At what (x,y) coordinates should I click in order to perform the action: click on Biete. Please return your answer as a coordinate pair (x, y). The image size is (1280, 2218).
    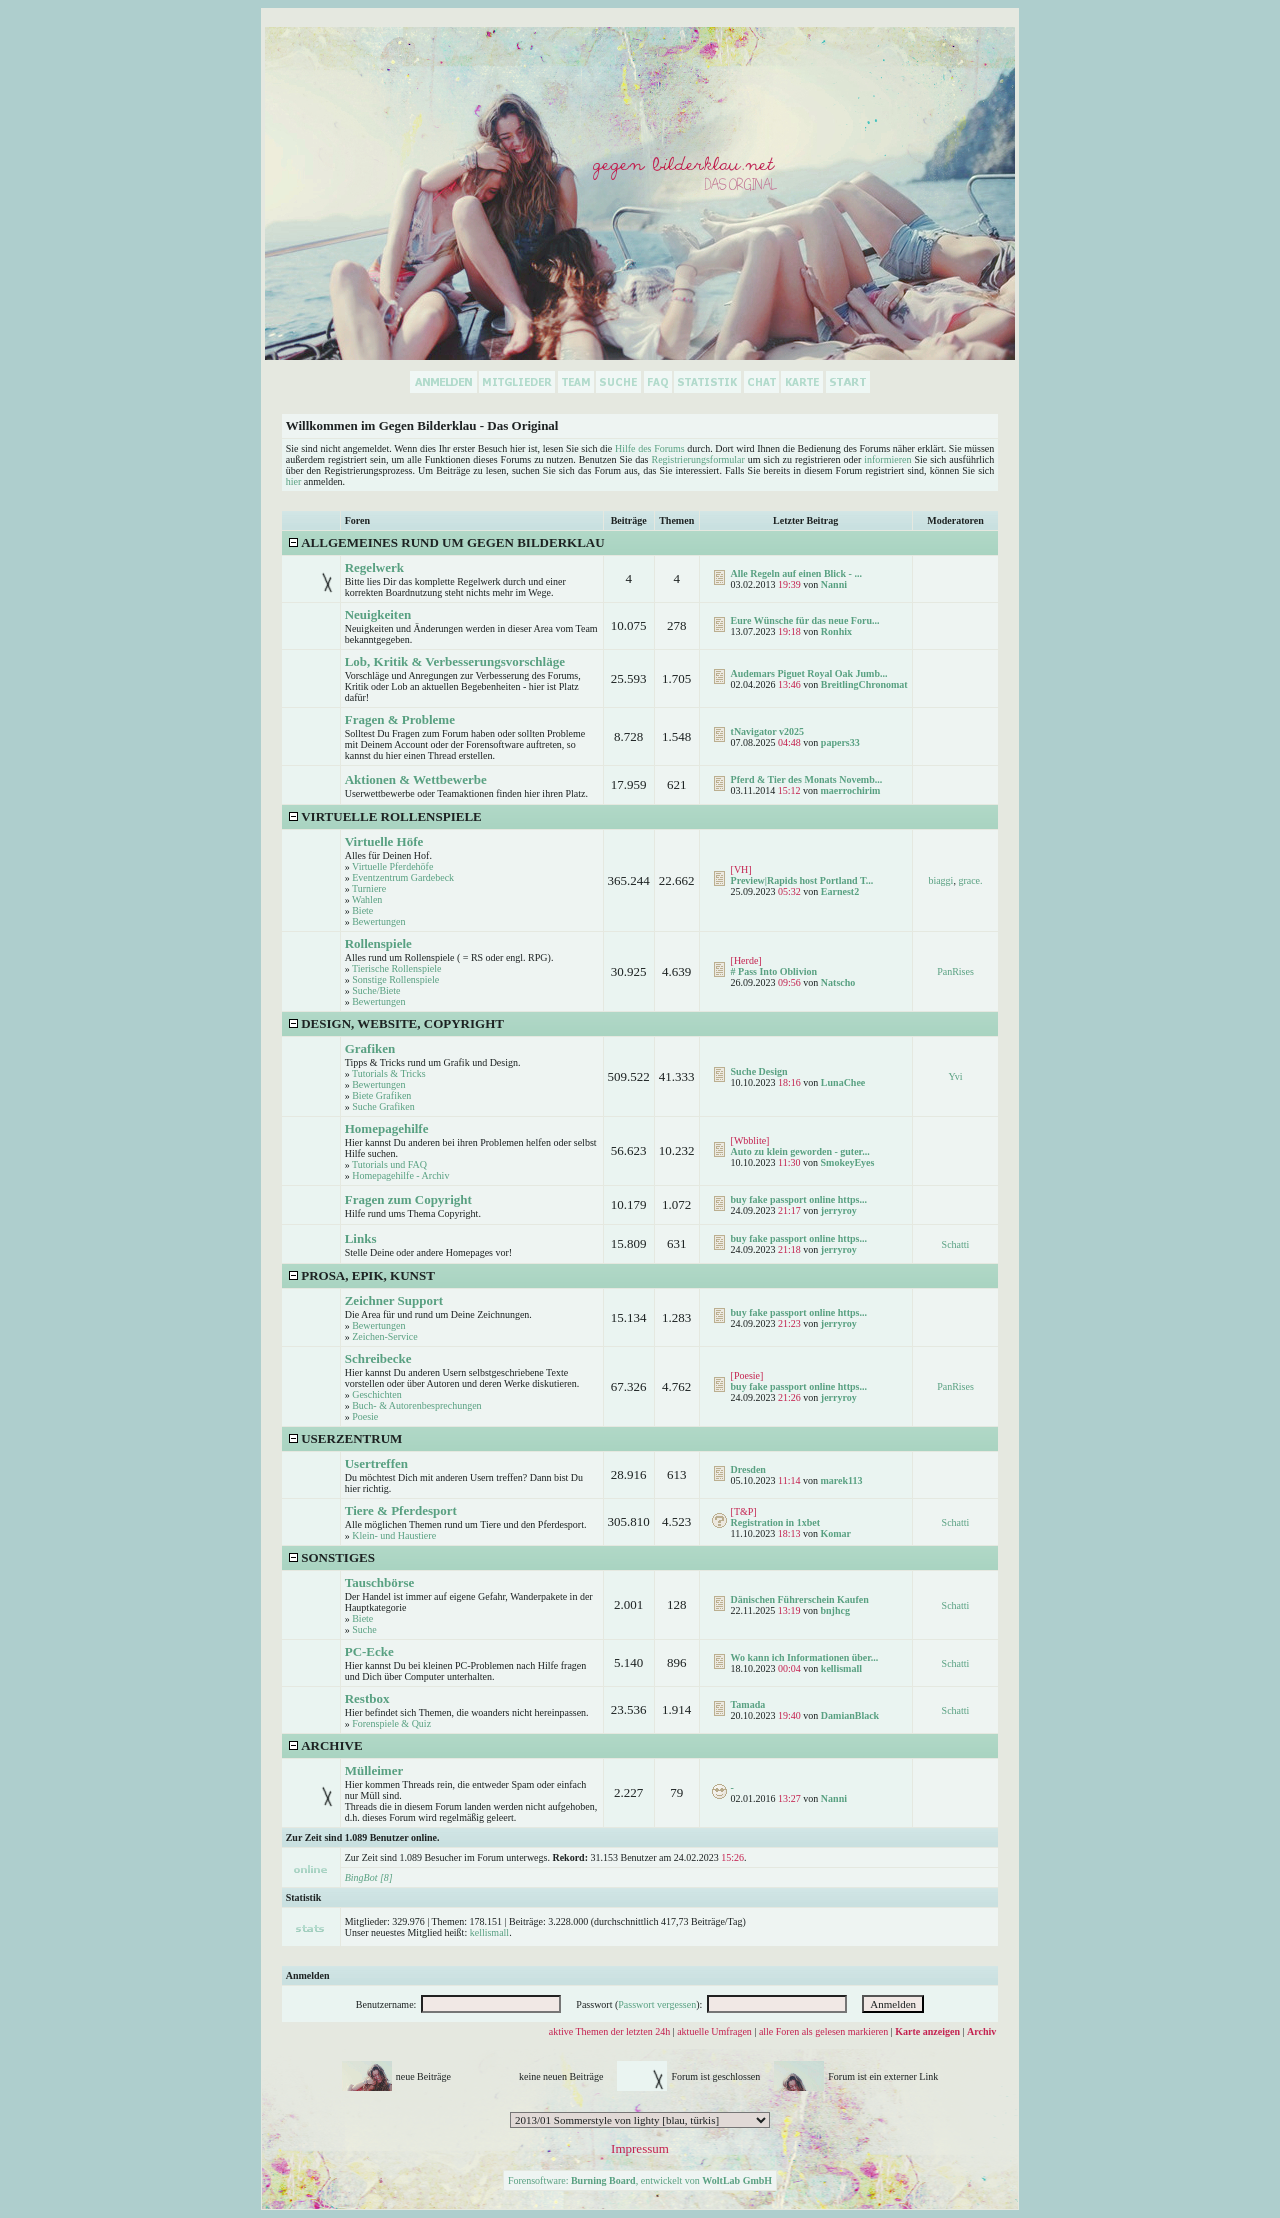
    Looking at the image, I should click on (362, 910).